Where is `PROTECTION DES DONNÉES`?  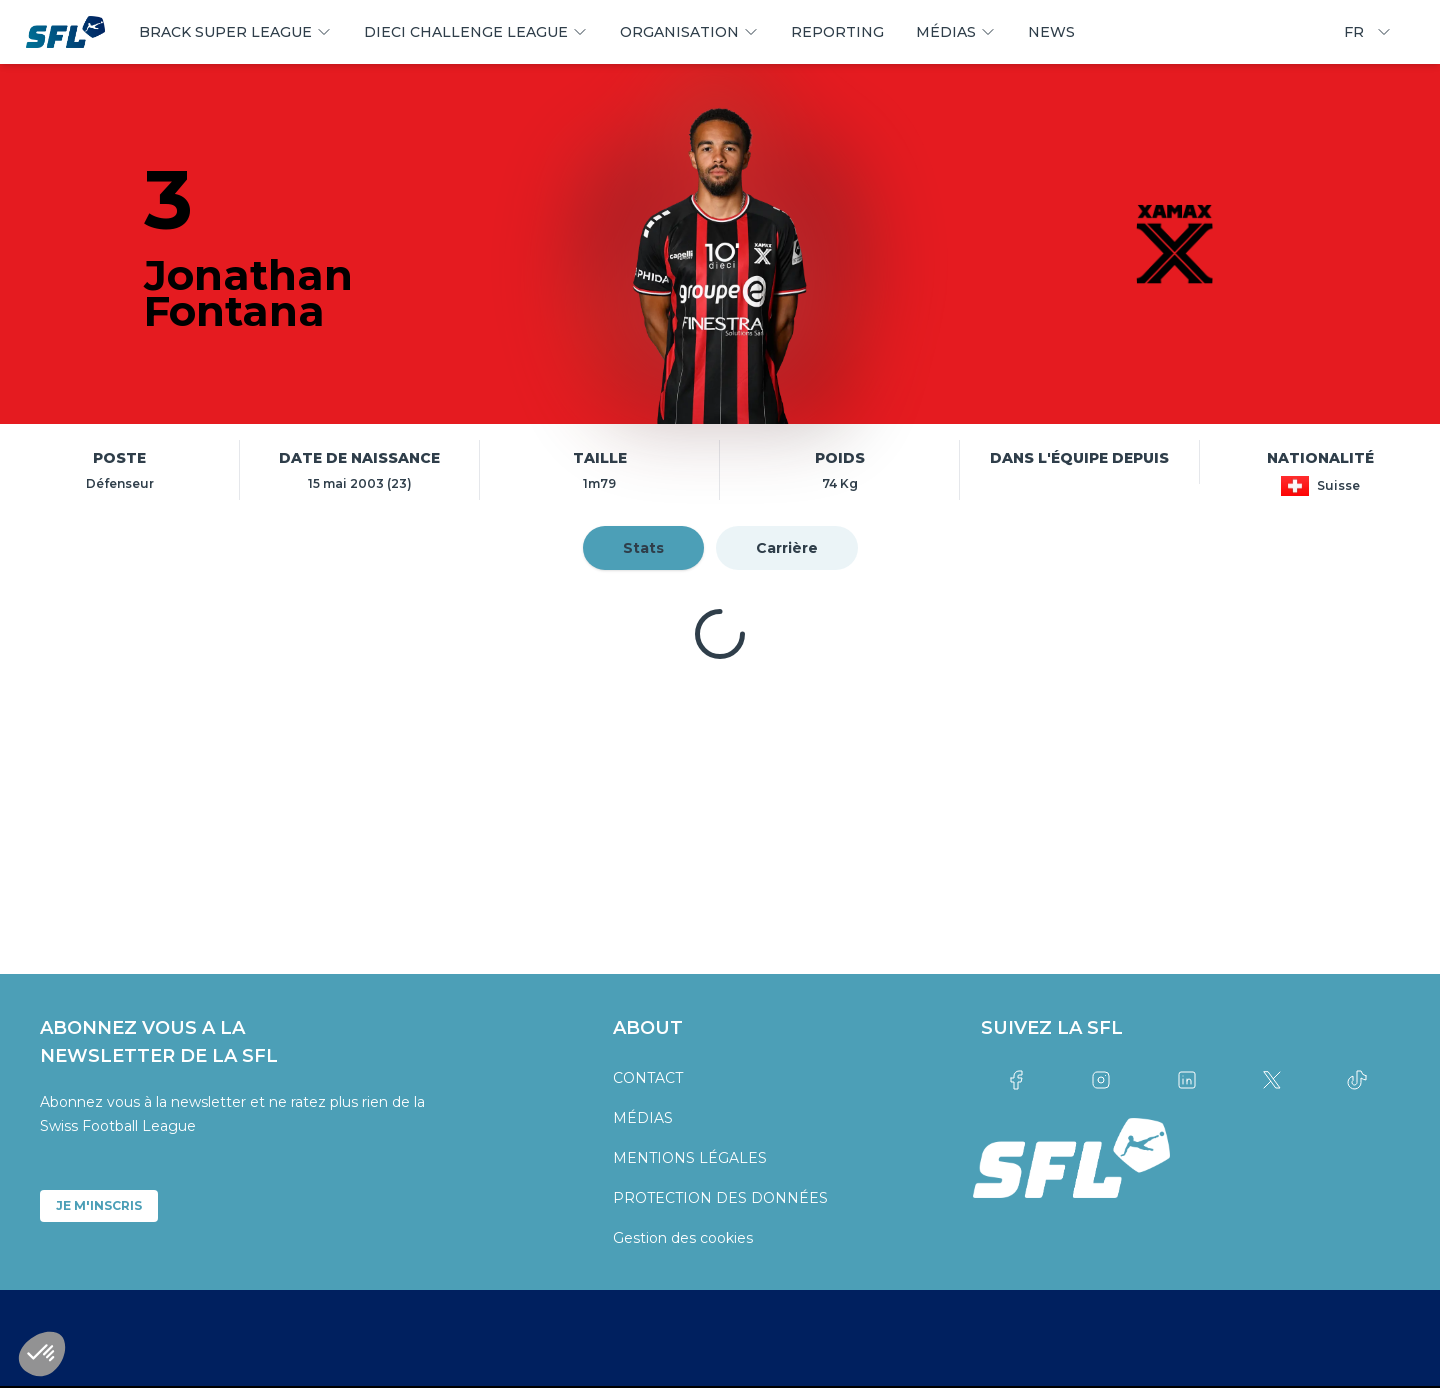 PROTECTION DES DONNÉES is located at coordinates (720, 1198).